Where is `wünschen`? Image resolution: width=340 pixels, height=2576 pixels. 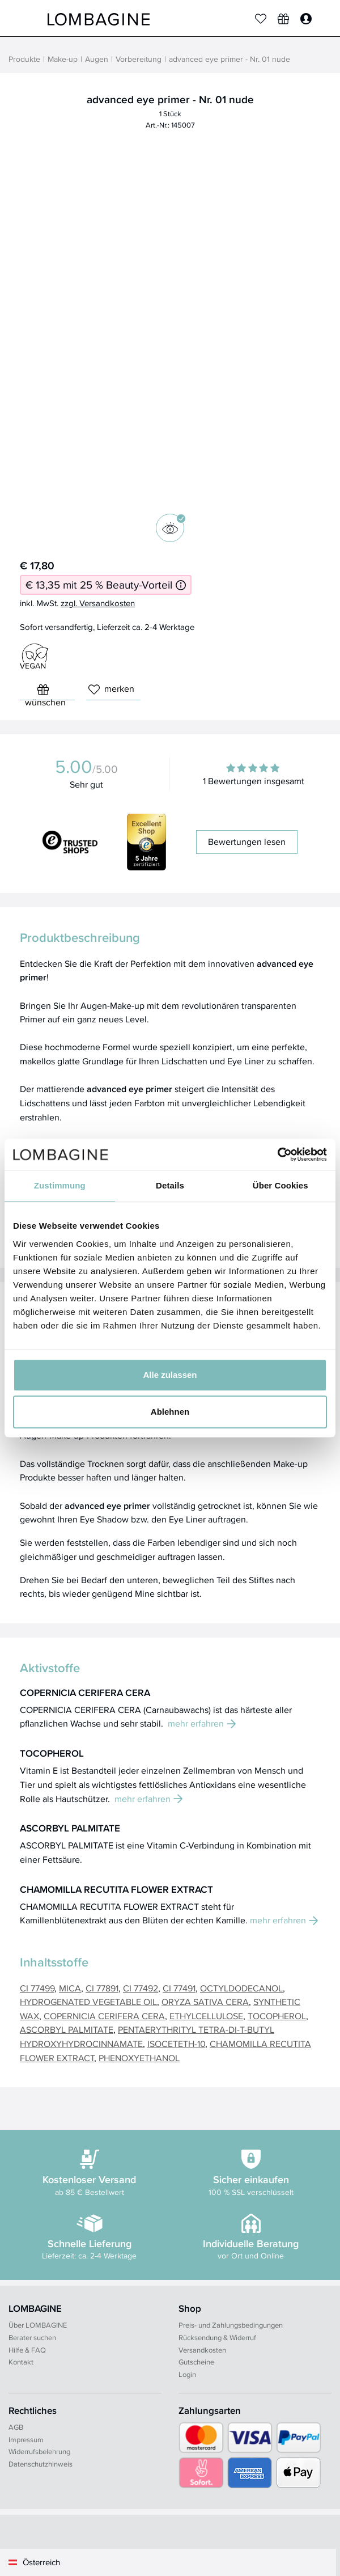 wünschen is located at coordinates (45, 692).